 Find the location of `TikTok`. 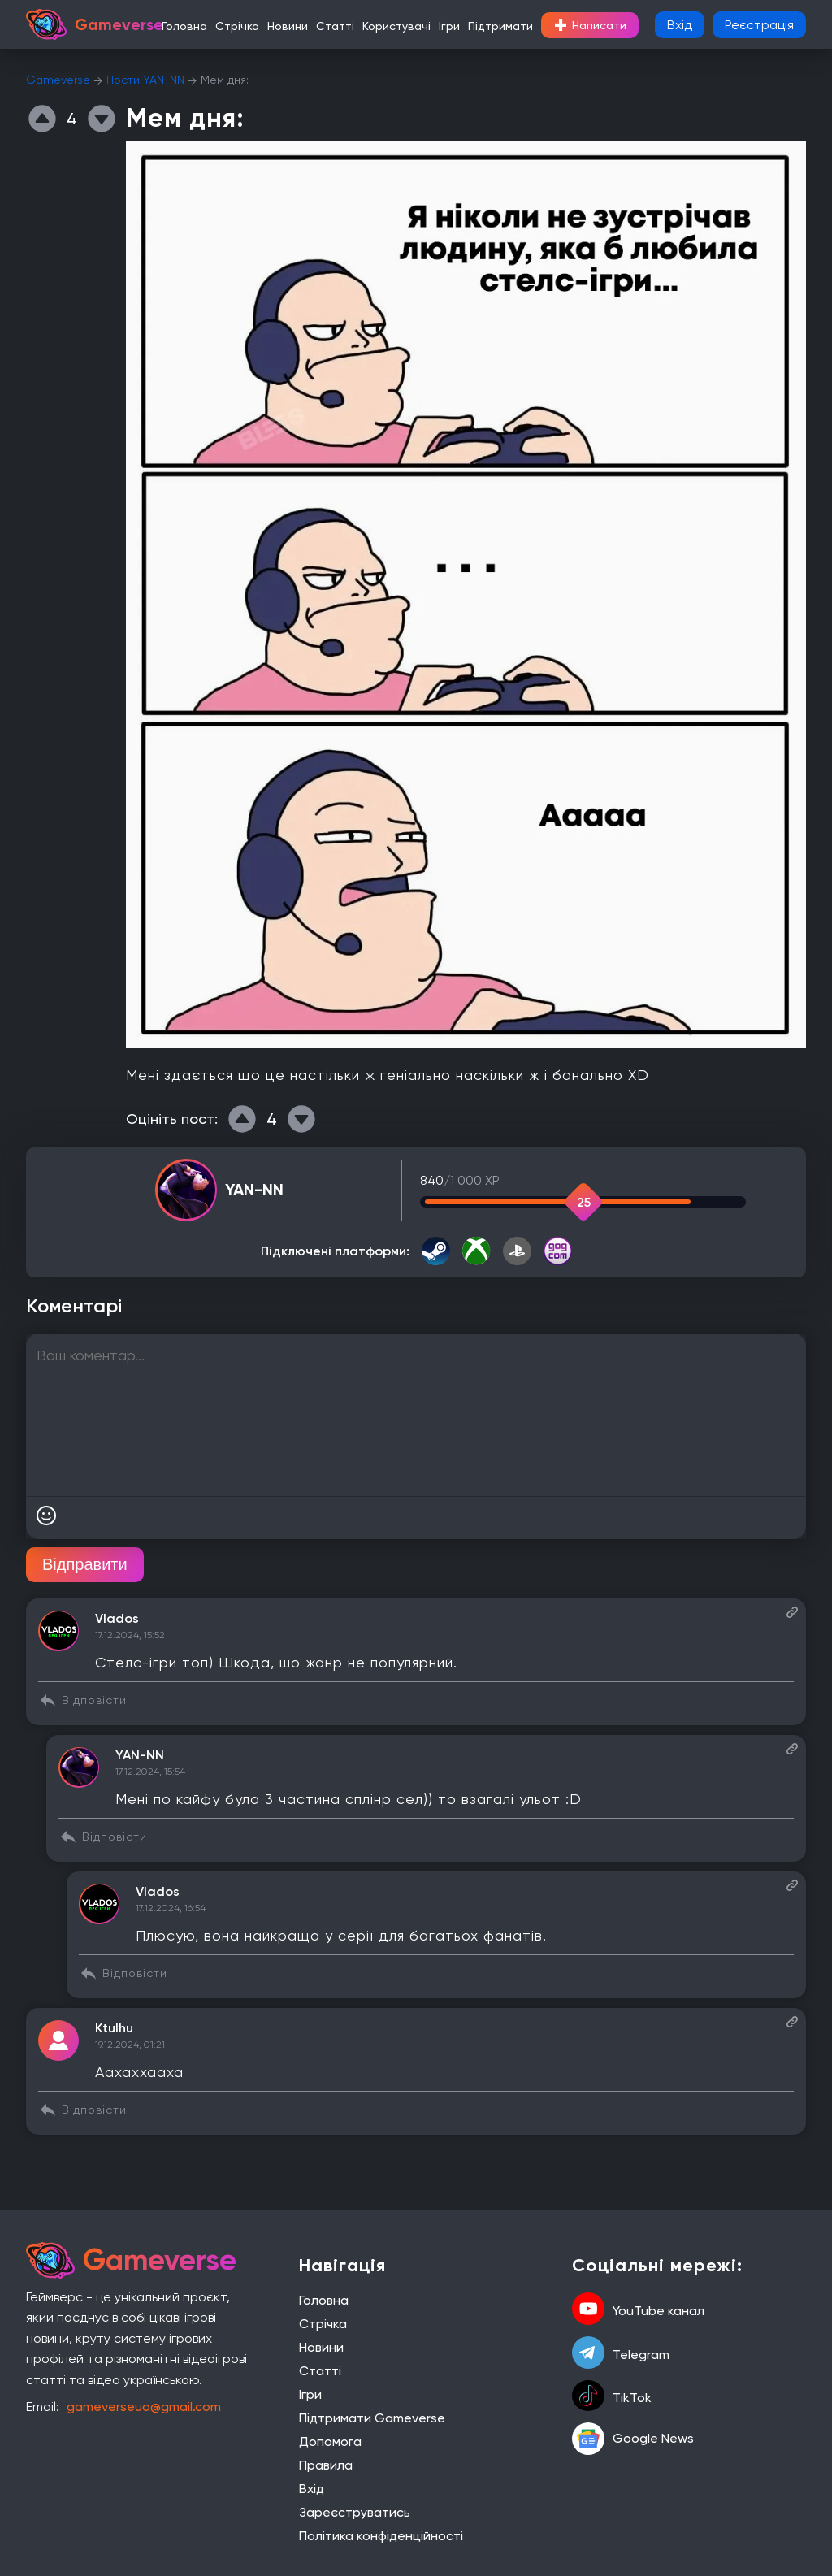

TikTok is located at coordinates (612, 2396).